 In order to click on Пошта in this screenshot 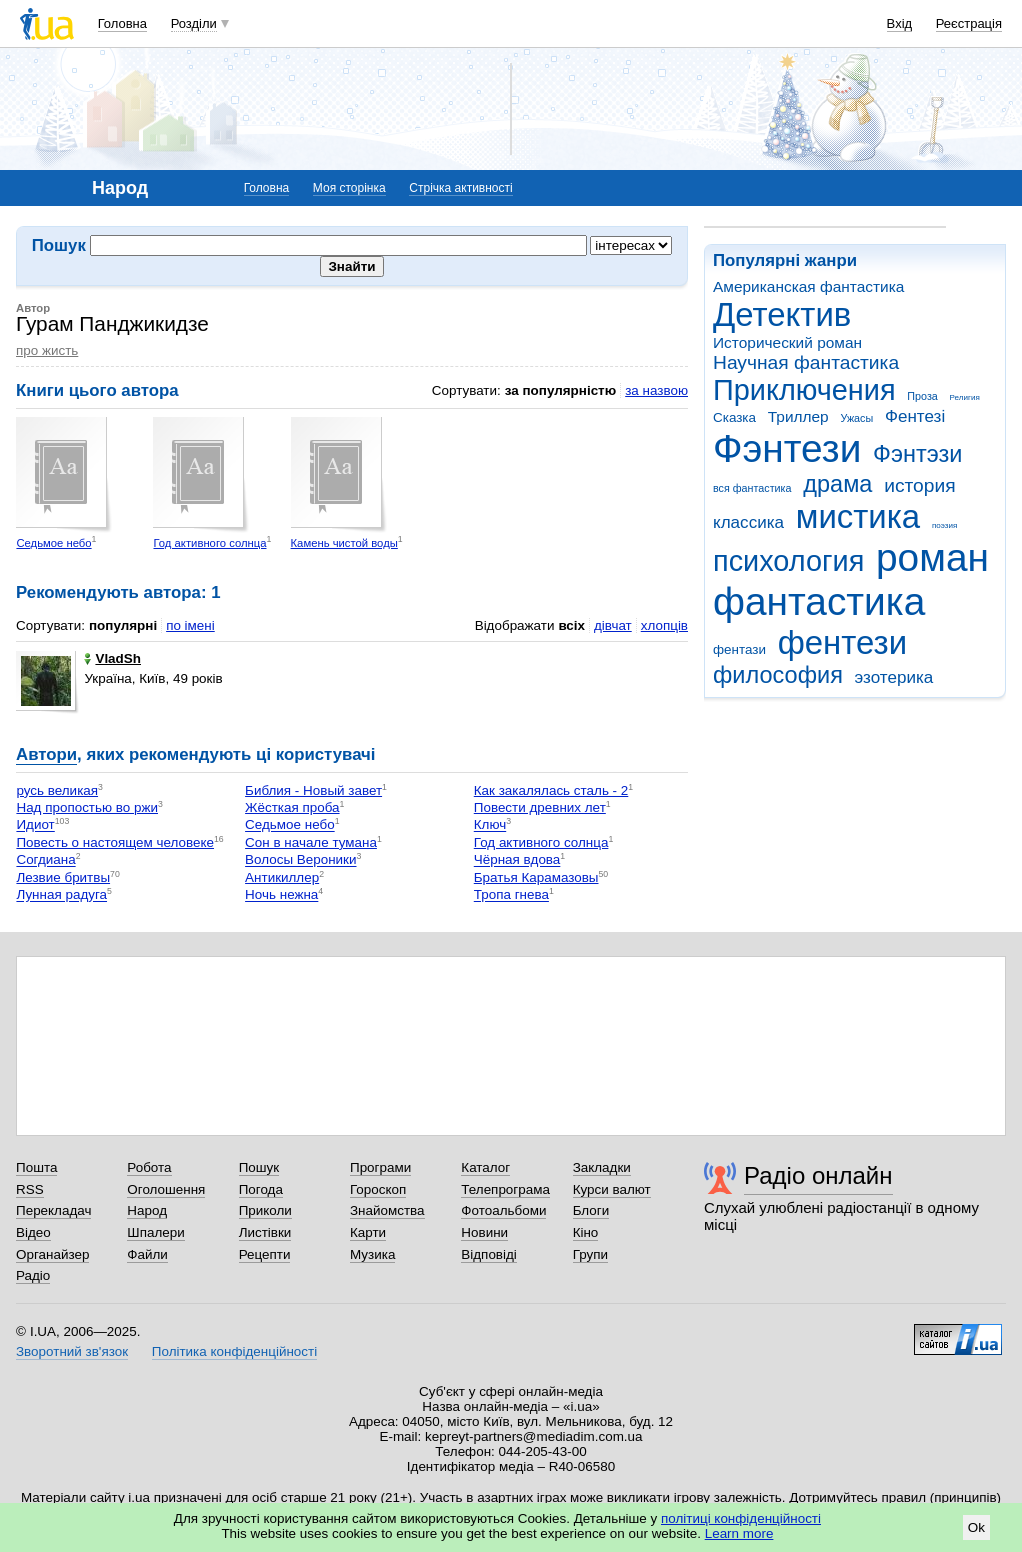, I will do `click(36, 1167)`.